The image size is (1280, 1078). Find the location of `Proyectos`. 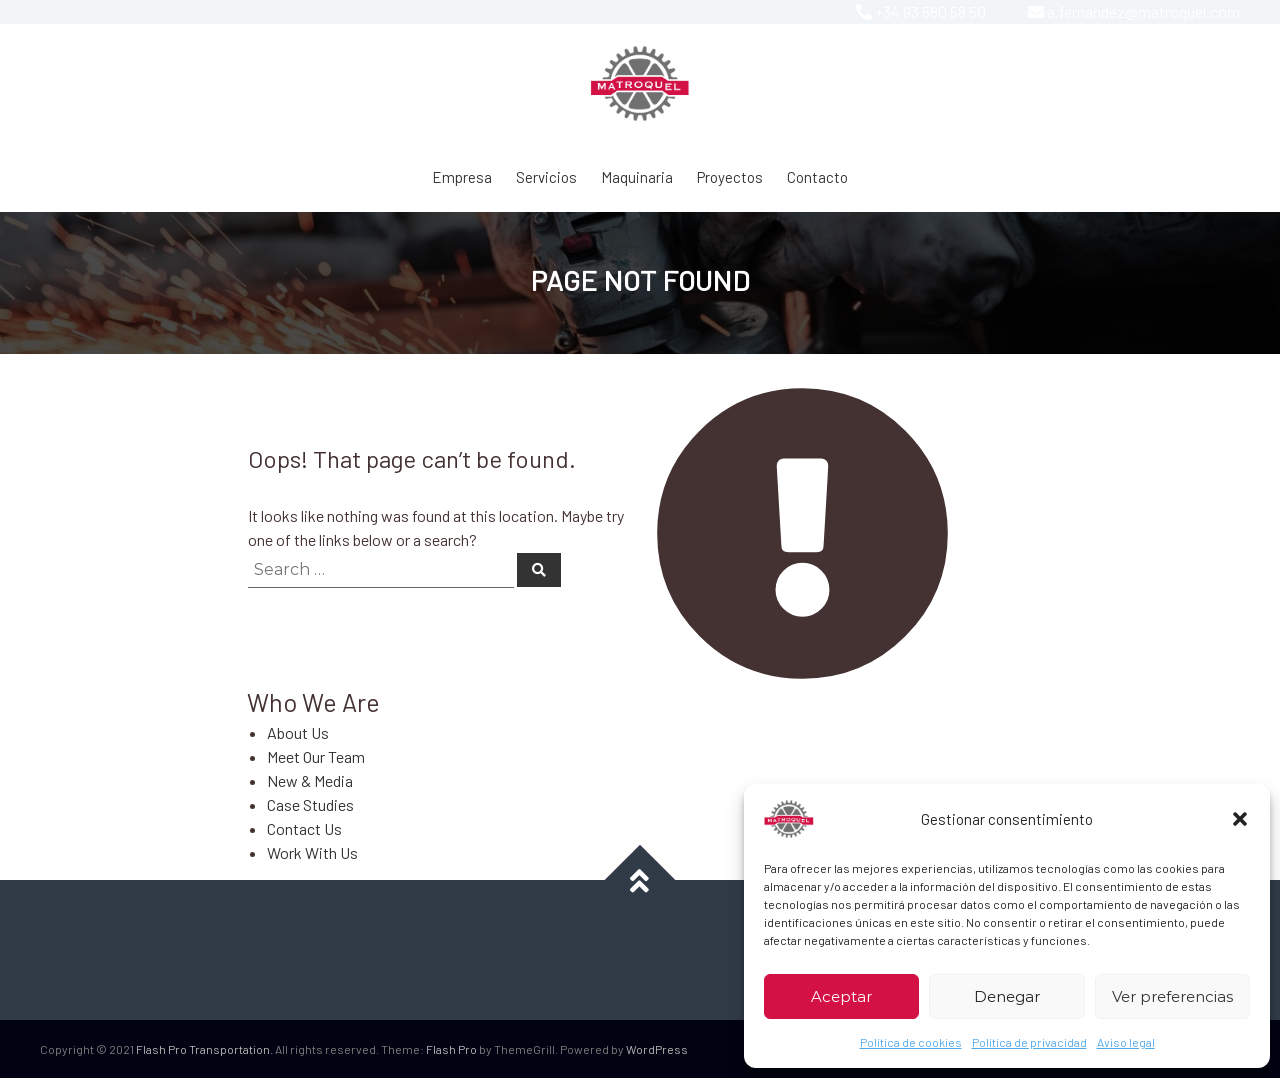

Proyectos is located at coordinates (730, 177).